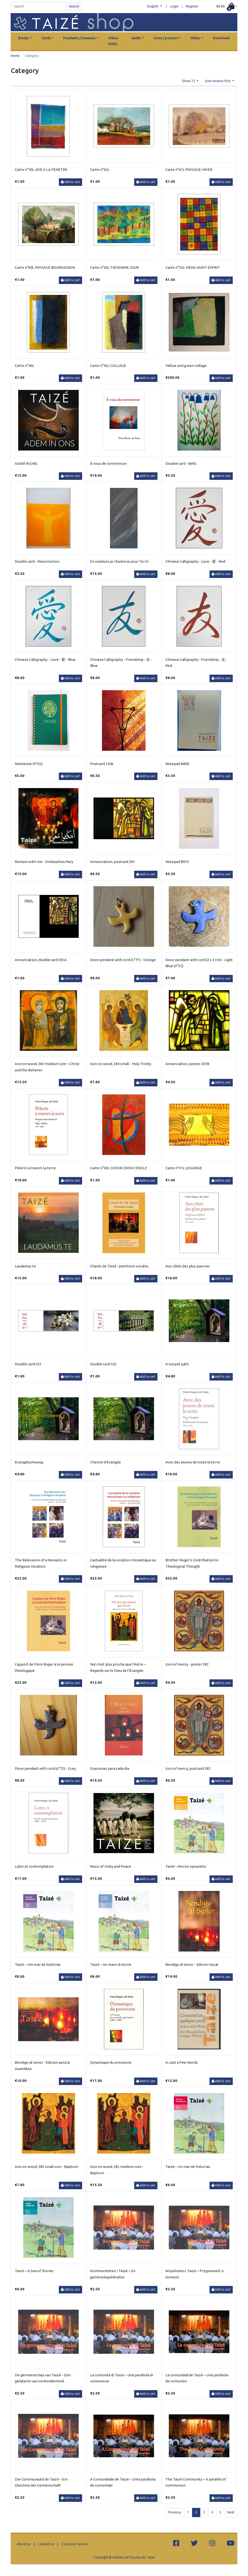  What do you see at coordinates (111, 2062) in the screenshot?
I see `Dynamique du provisoire` at bounding box center [111, 2062].